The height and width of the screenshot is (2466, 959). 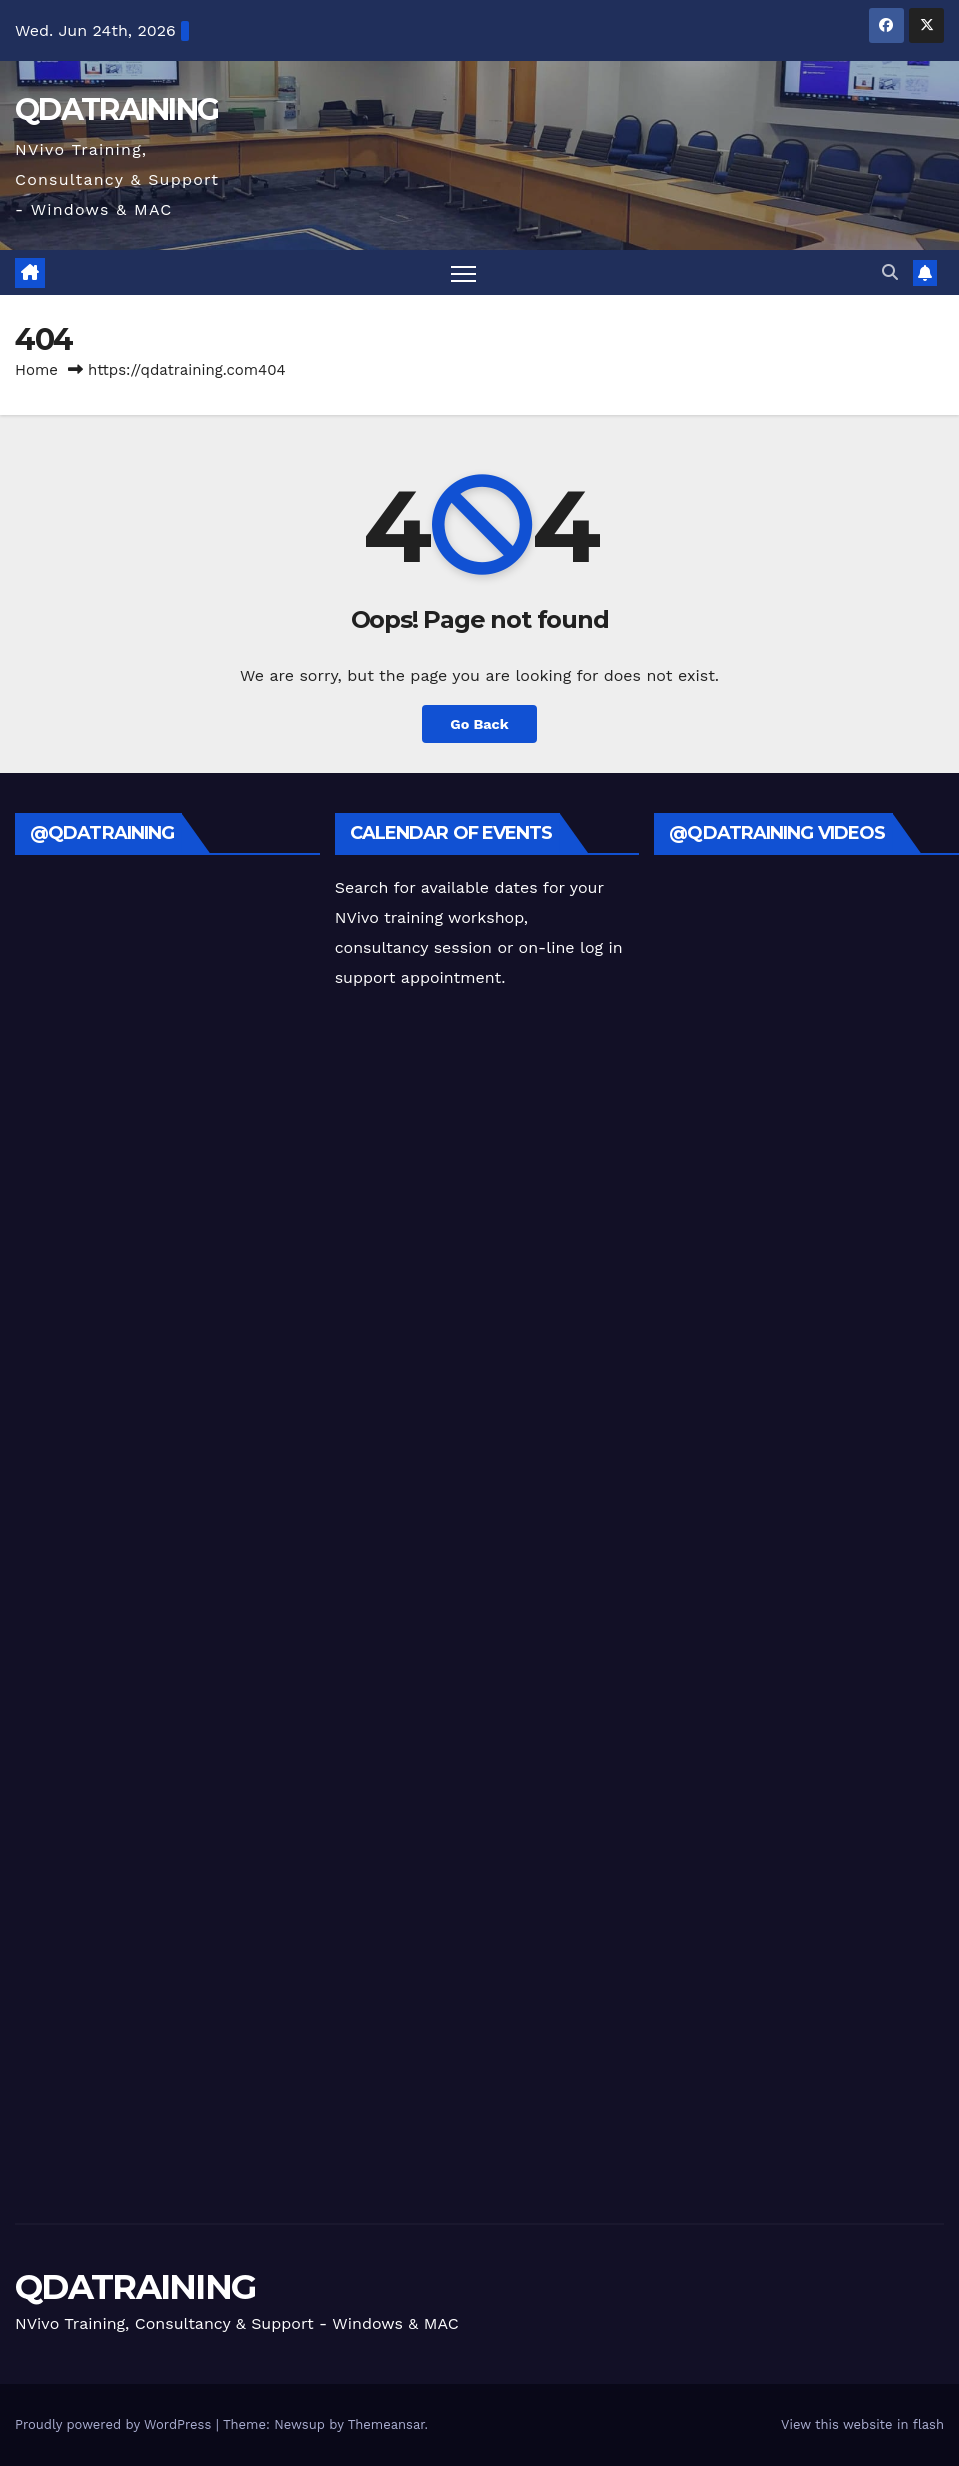 What do you see at coordinates (862, 2424) in the screenshot?
I see `View this website in flash` at bounding box center [862, 2424].